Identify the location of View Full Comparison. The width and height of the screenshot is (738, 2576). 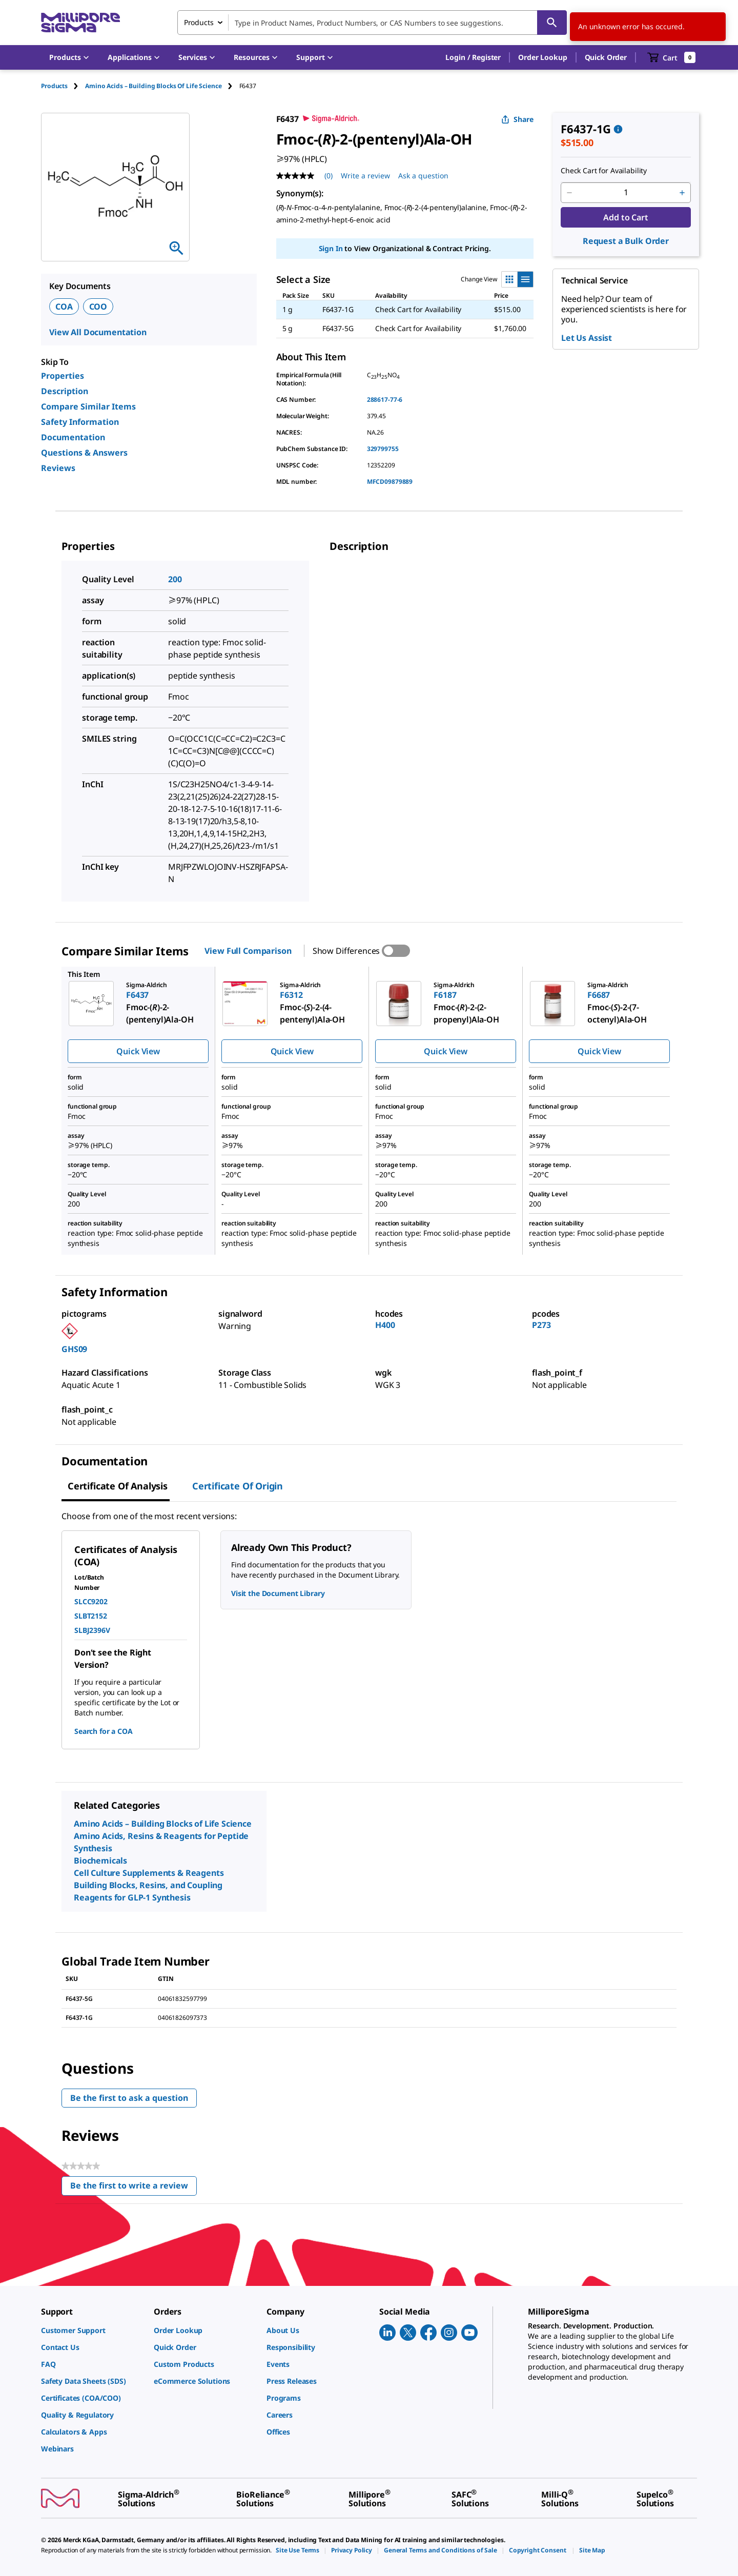
(247, 951).